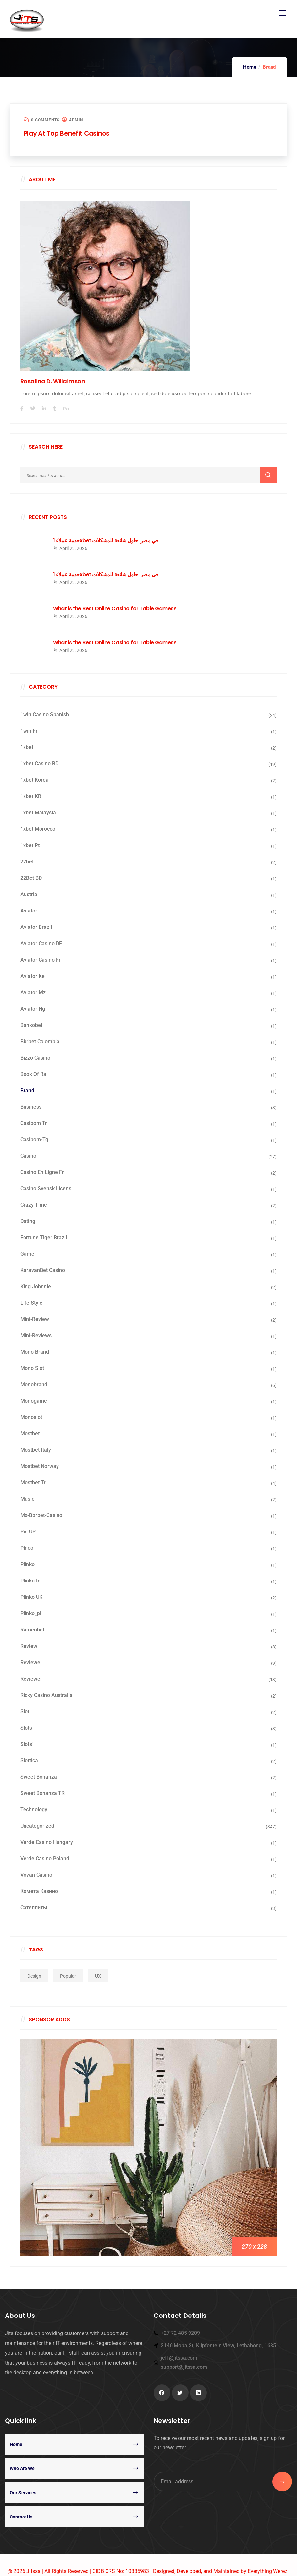 Image resolution: width=297 pixels, height=2576 pixels. Describe the element at coordinates (28, 1532) in the screenshot. I see `Pin UP` at that location.